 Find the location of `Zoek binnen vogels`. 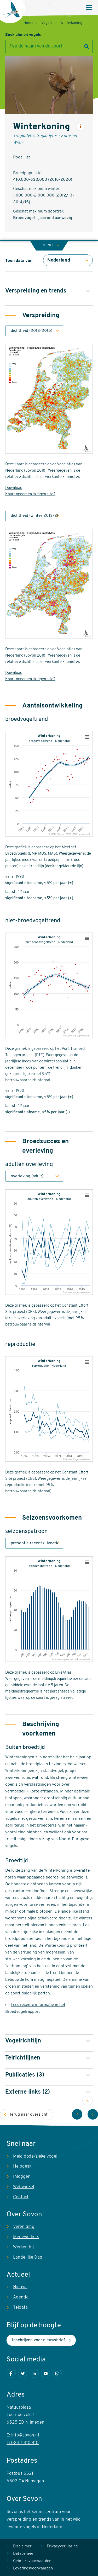

Zoek binnen vogels is located at coordinates (23, 35).